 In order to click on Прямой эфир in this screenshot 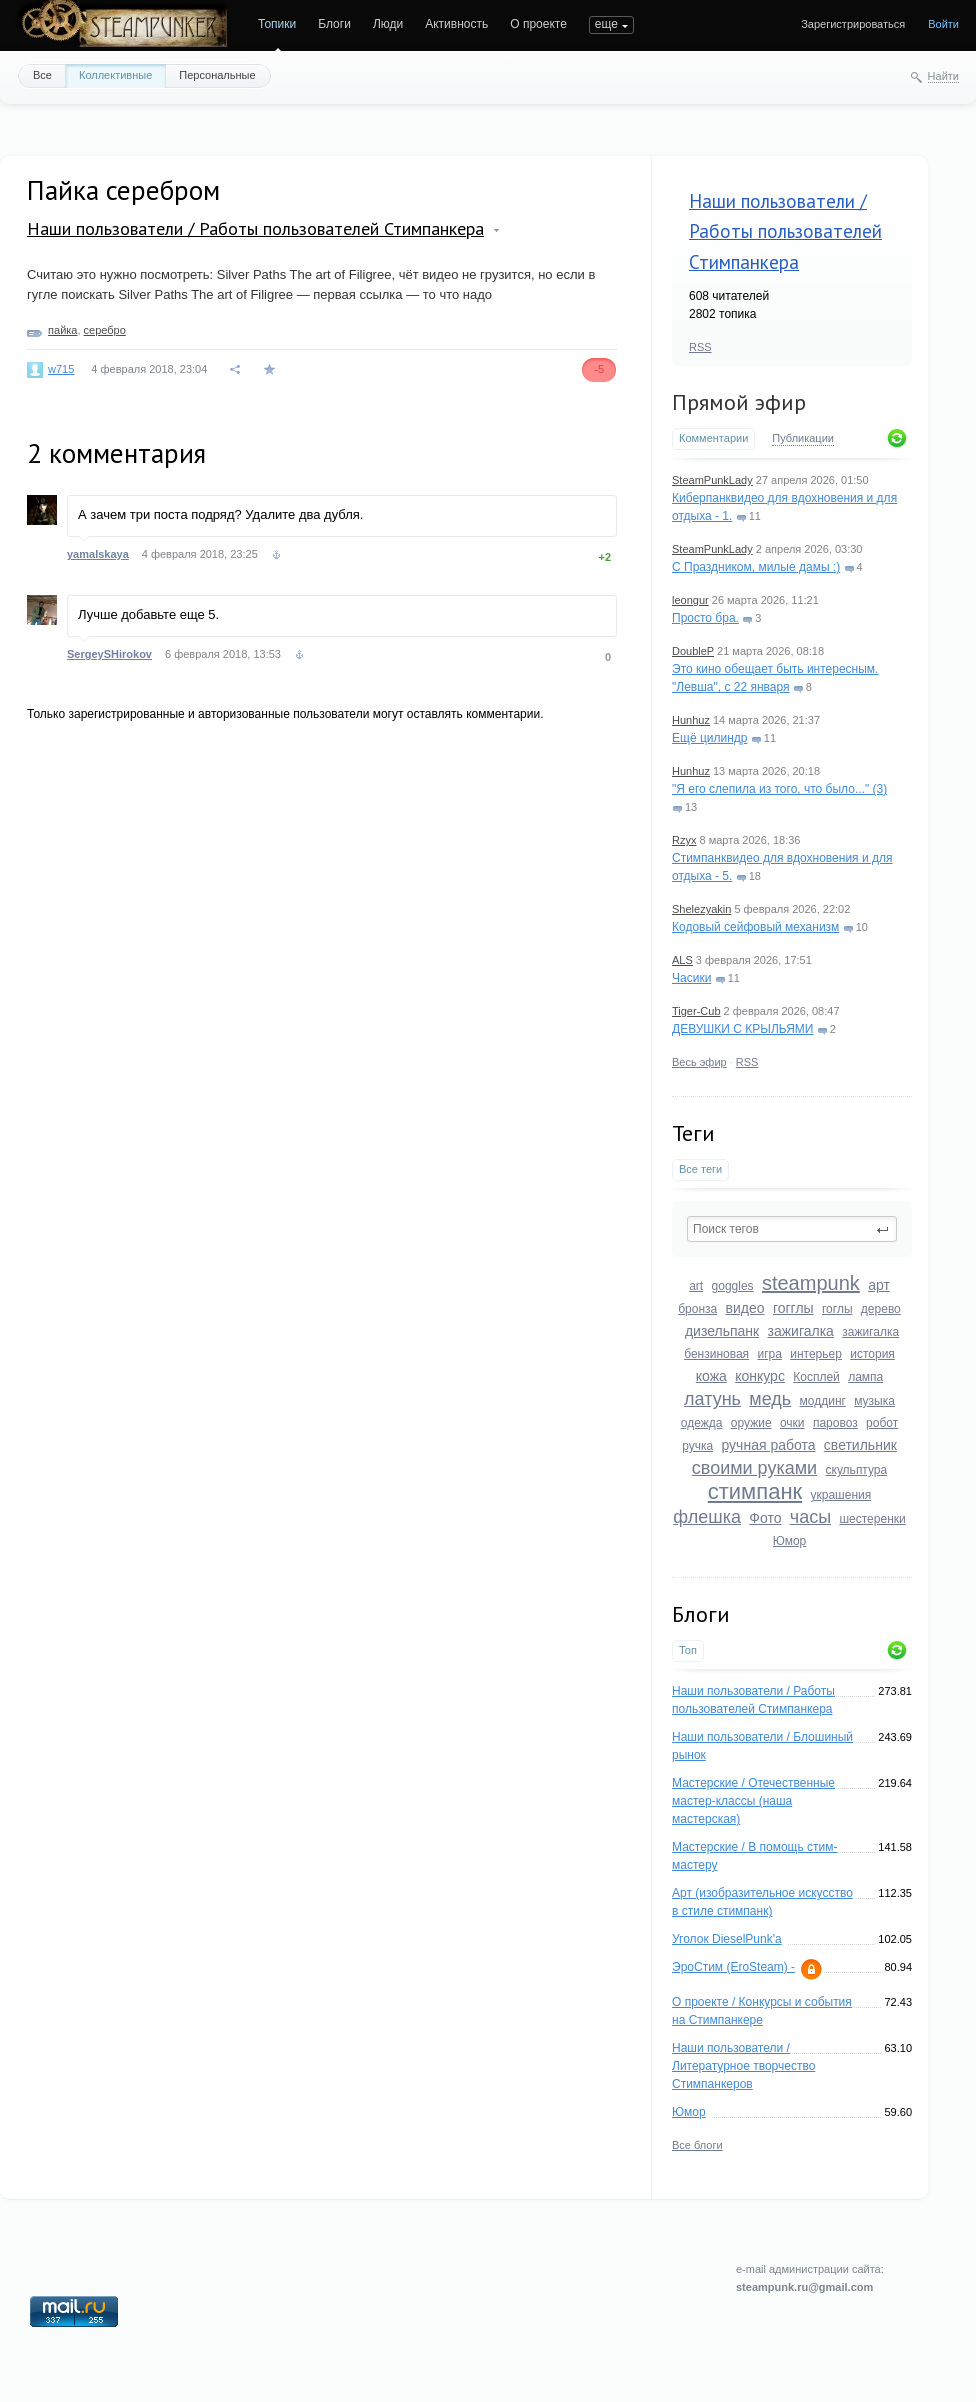, I will do `click(739, 402)`.